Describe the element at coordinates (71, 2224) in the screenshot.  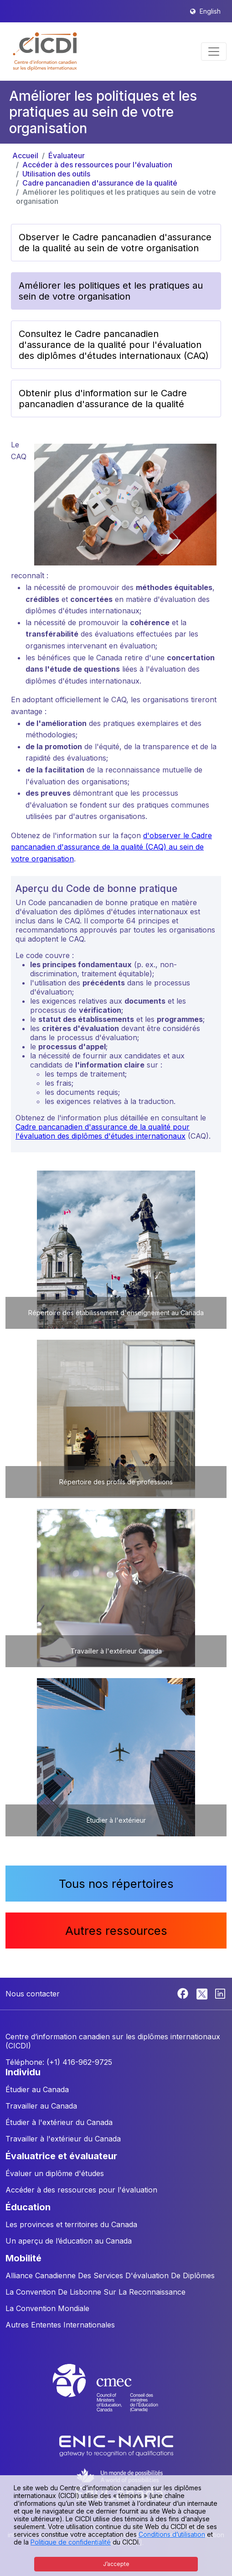
I see `Les provinces et territoires du Canada [button]` at that location.